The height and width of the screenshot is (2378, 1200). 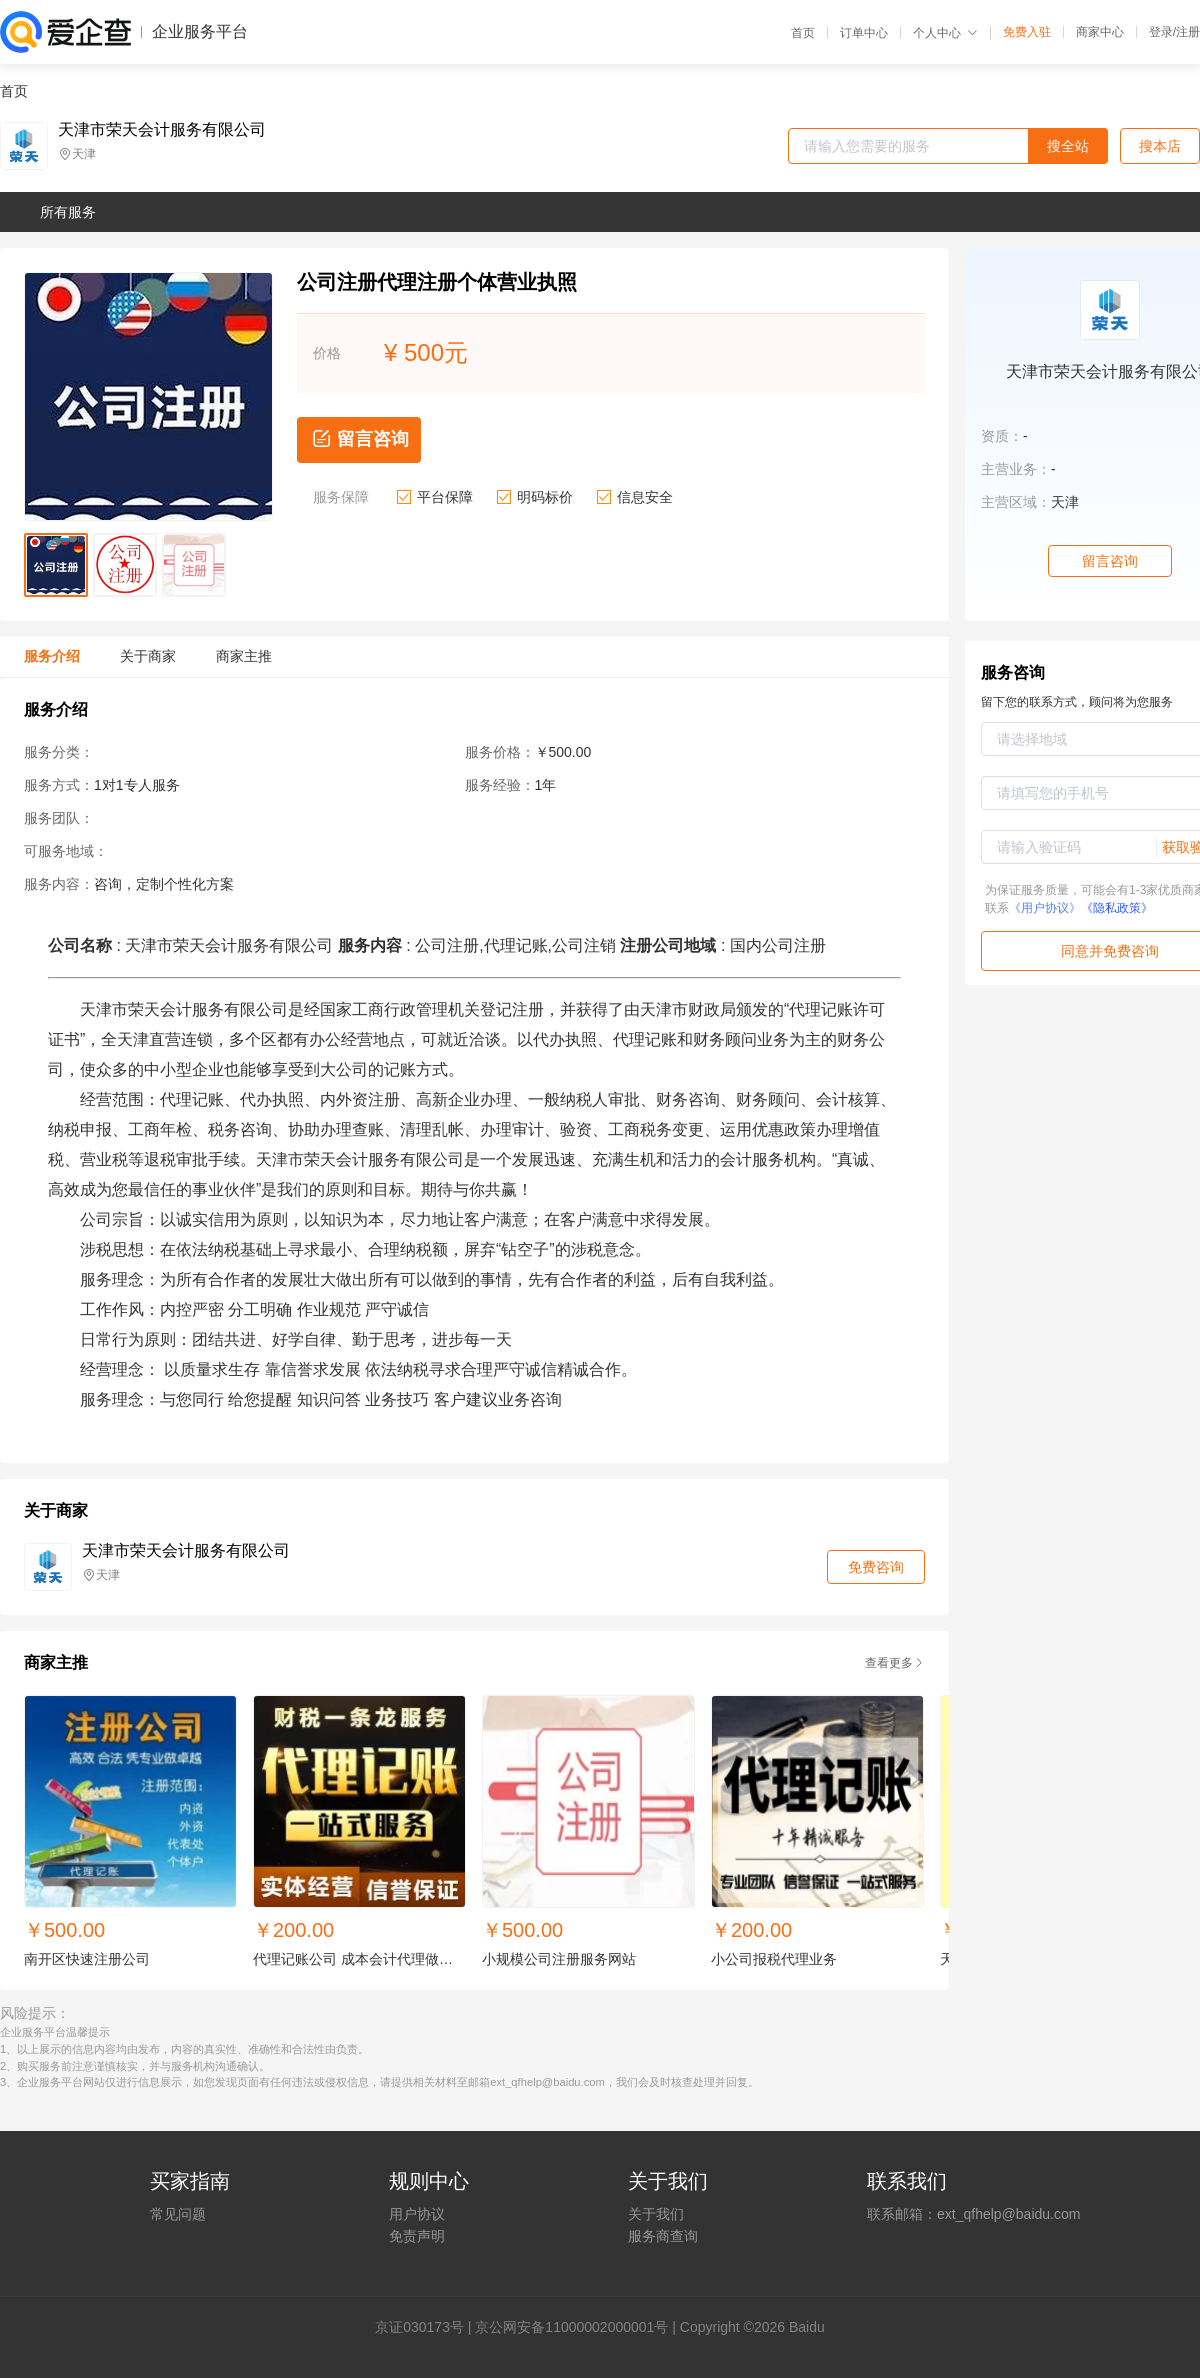 I want to click on 关于我们, so click(x=656, y=2214).